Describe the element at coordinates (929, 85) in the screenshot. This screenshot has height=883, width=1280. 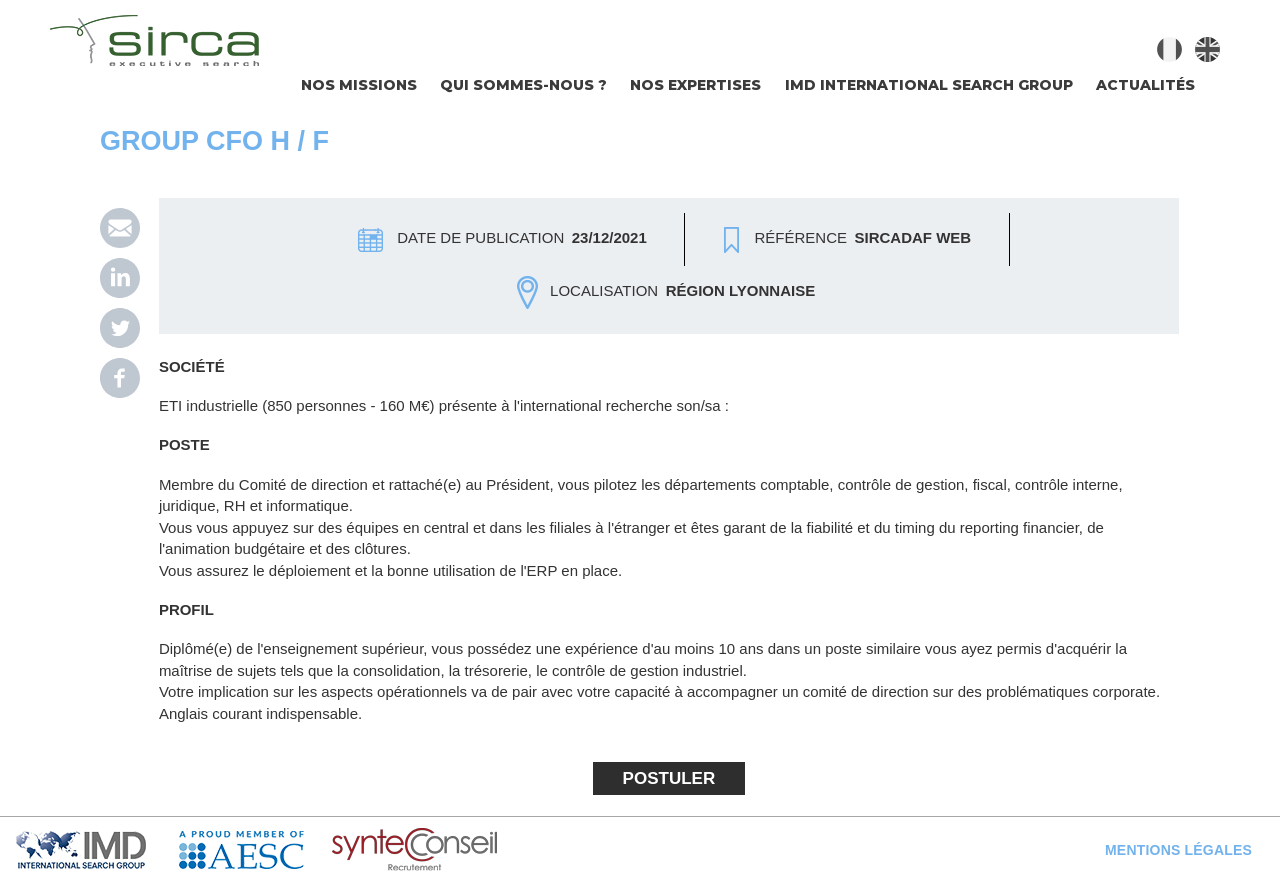
I see `IMD INTERNATIONAL SEARCH GROUP` at that location.